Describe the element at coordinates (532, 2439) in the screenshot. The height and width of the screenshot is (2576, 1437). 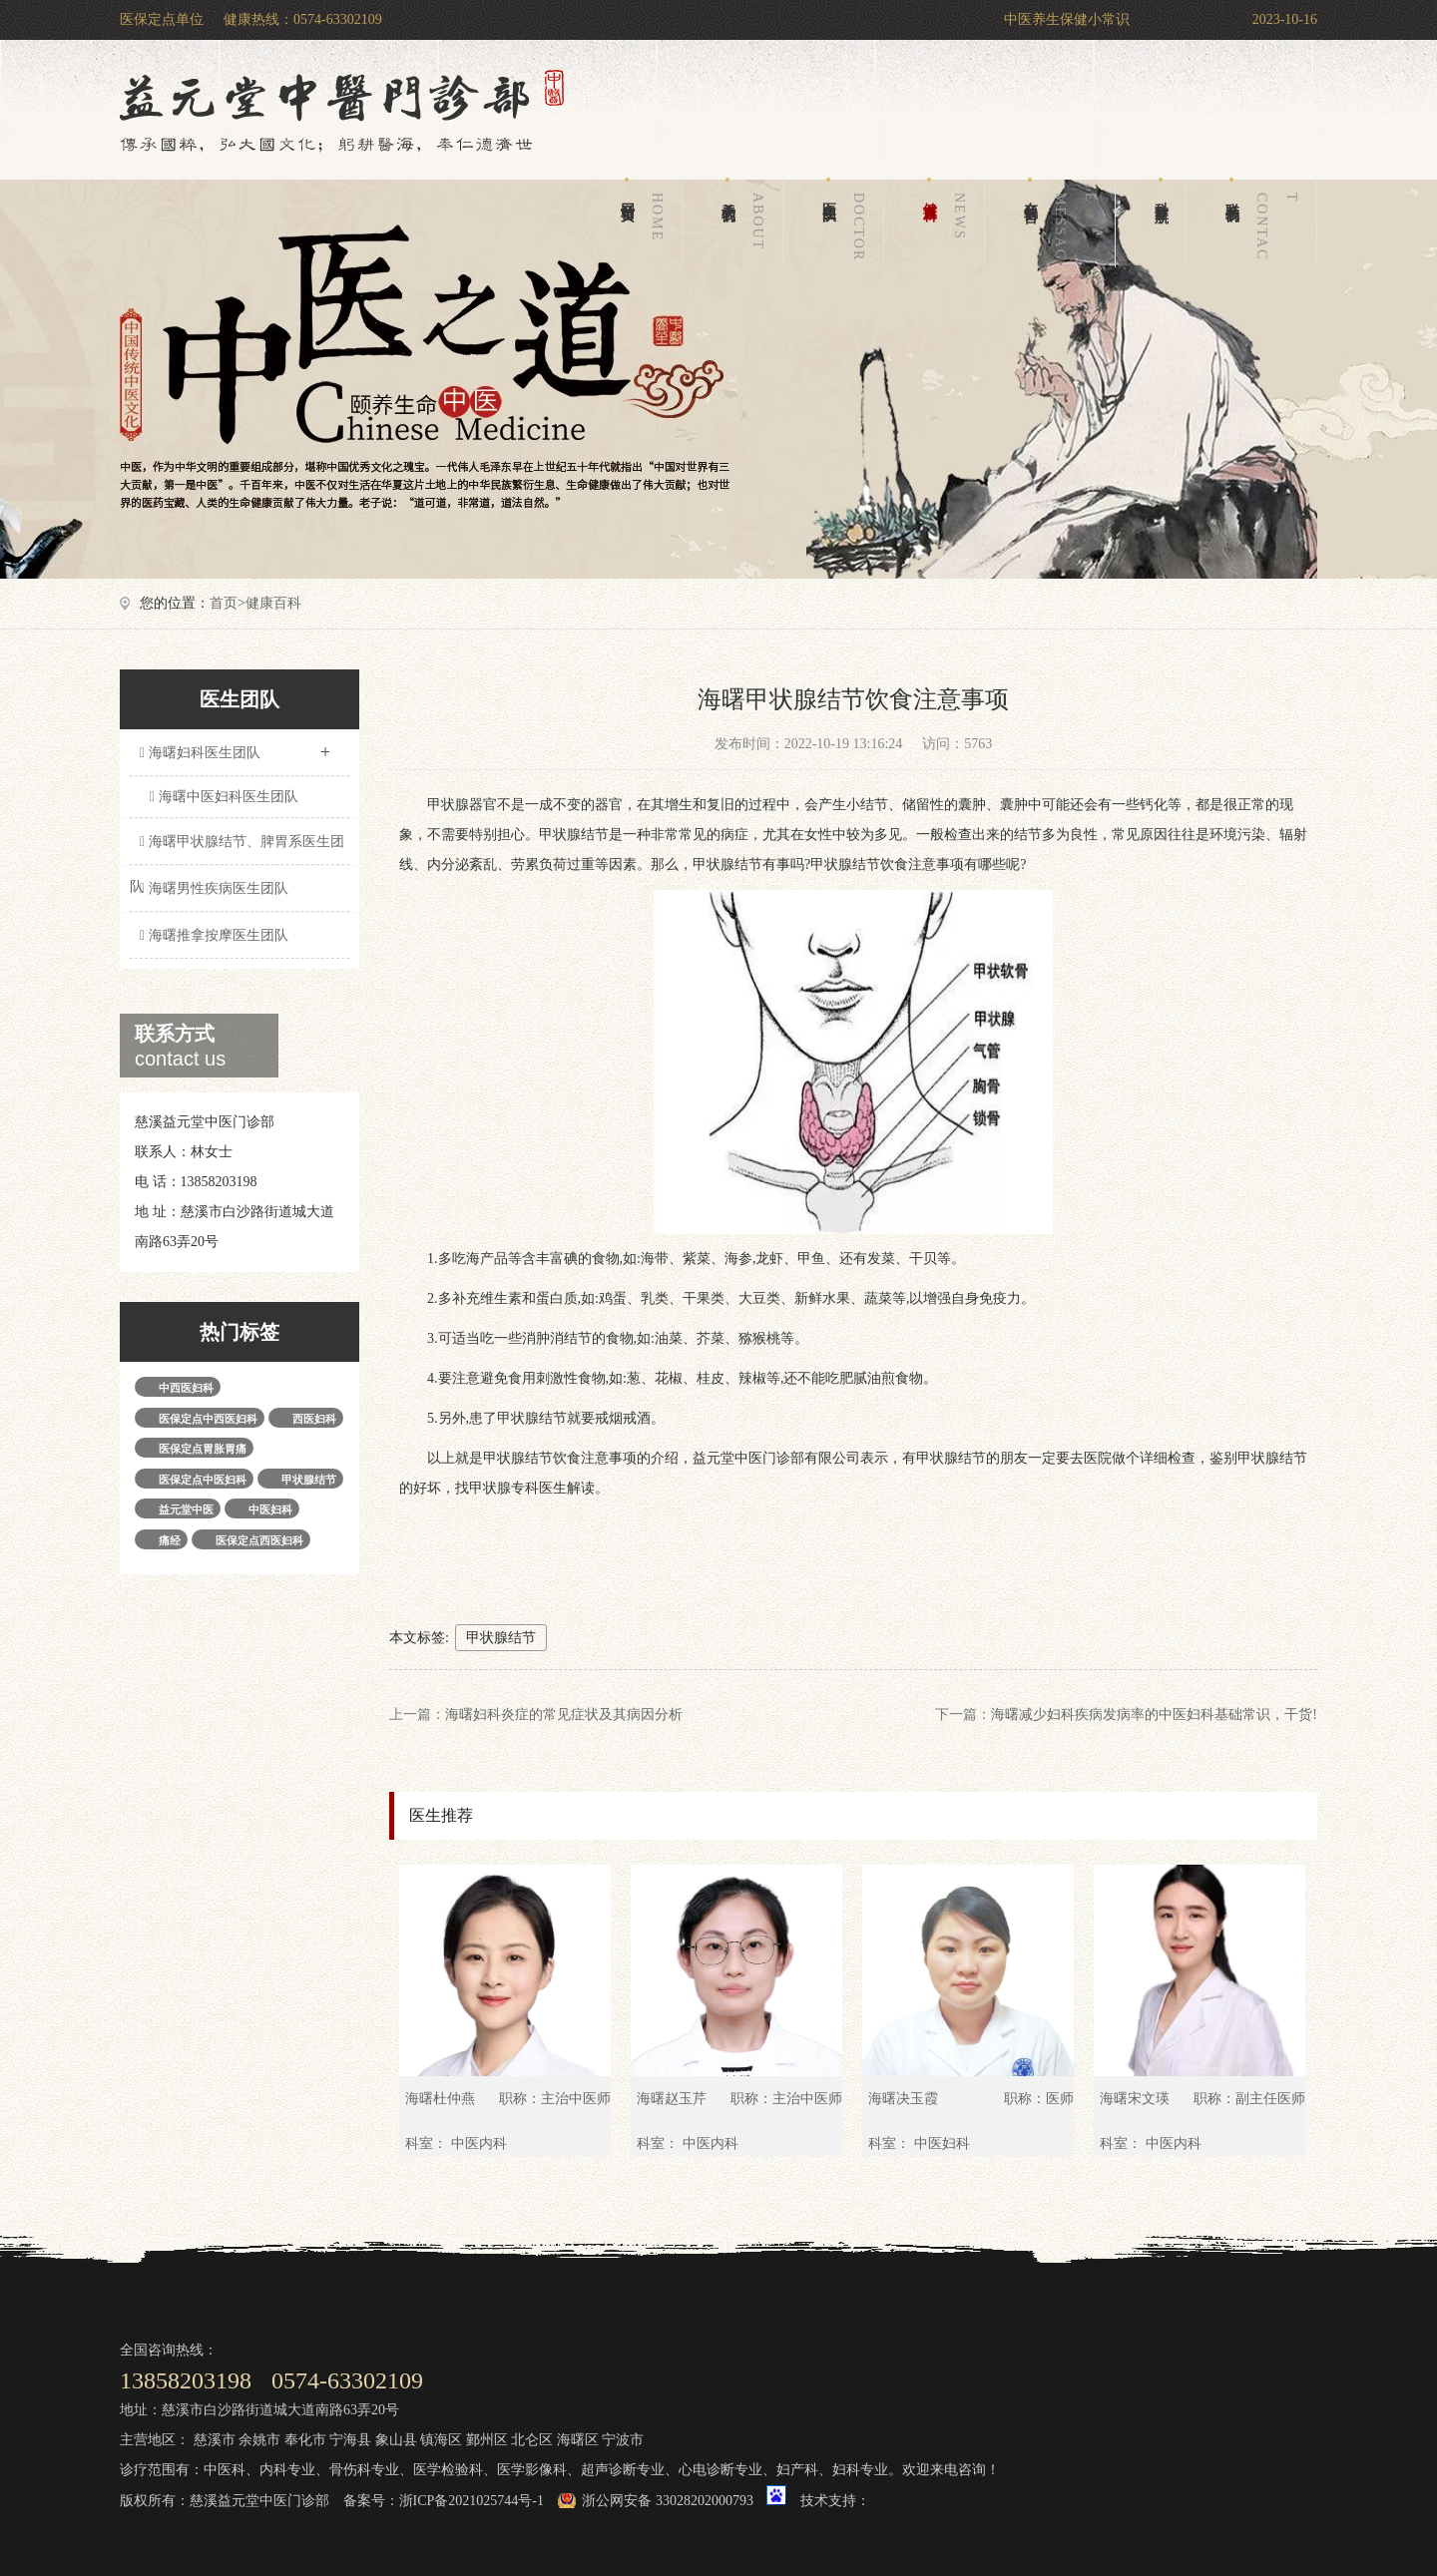
I see `北仑区` at that location.